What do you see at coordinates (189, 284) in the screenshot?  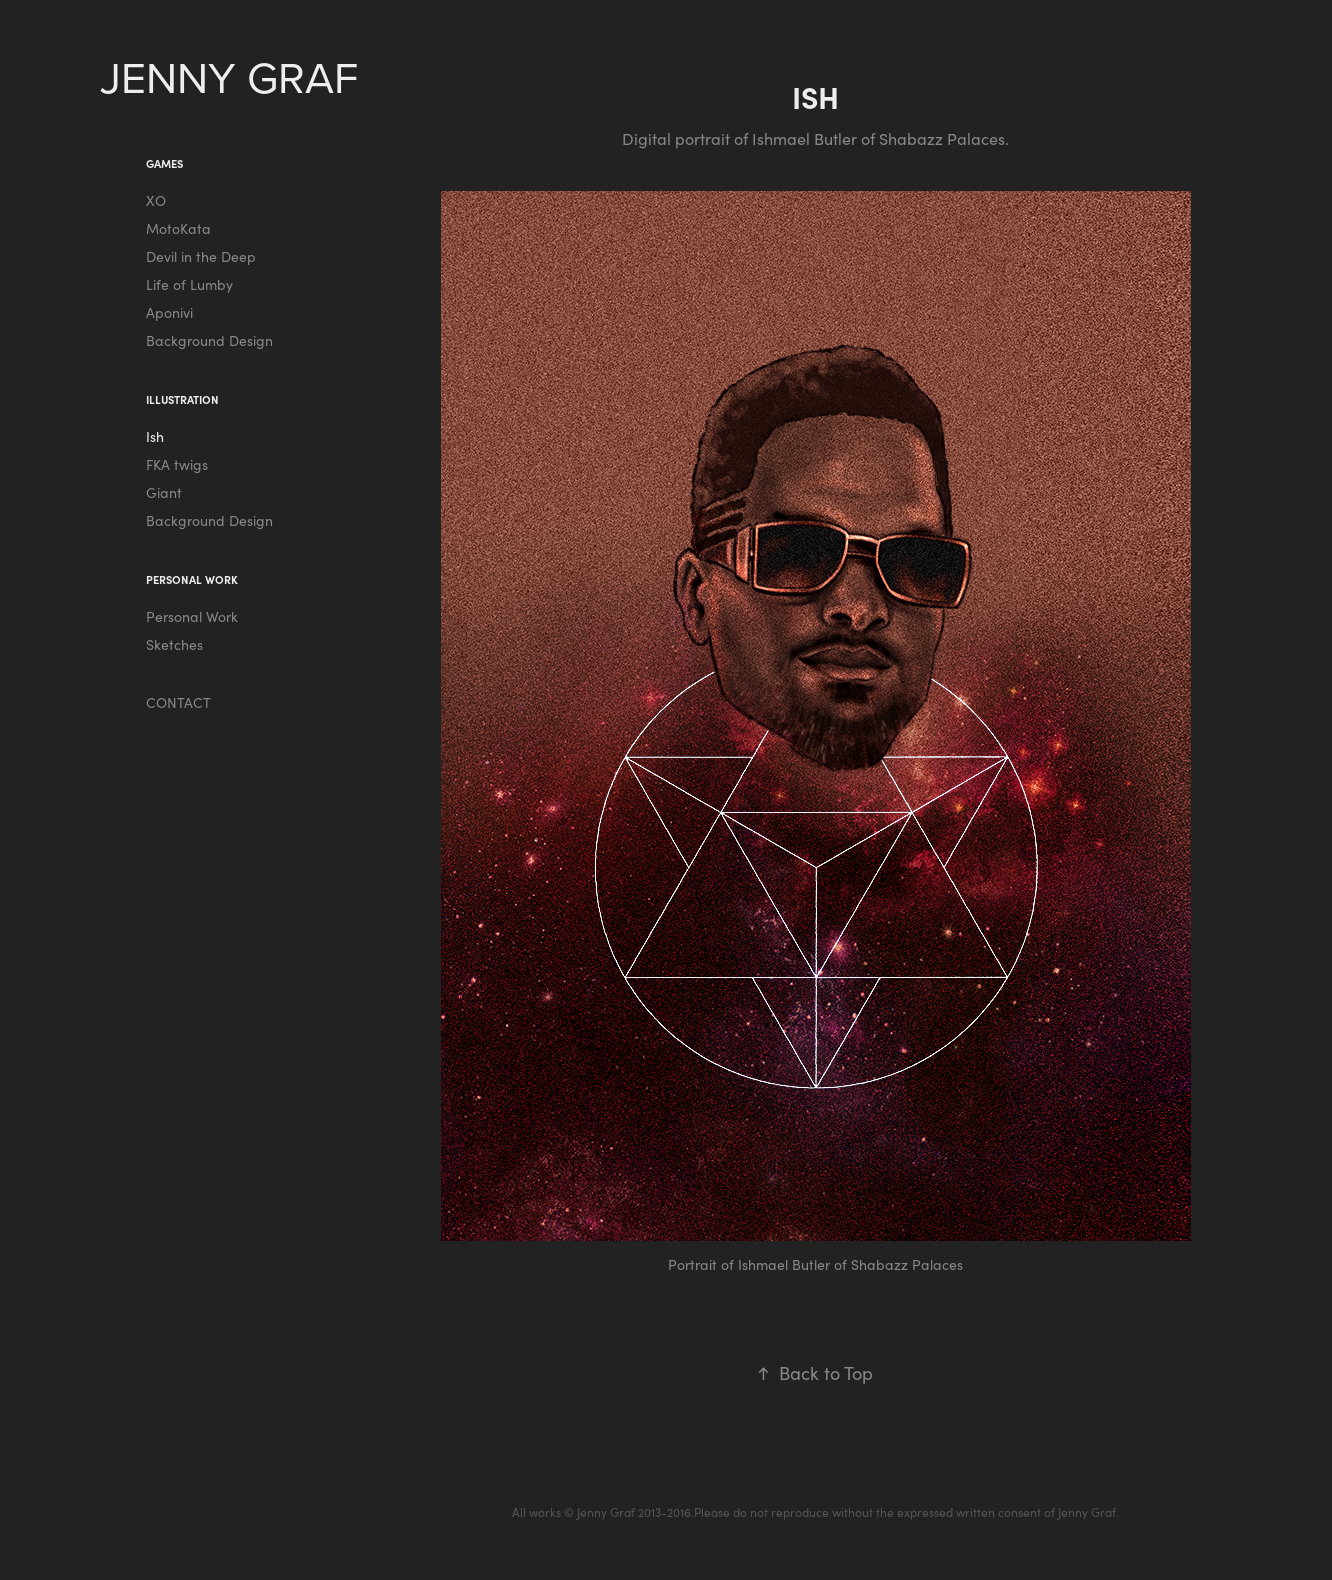 I see `Life of Lumby` at bounding box center [189, 284].